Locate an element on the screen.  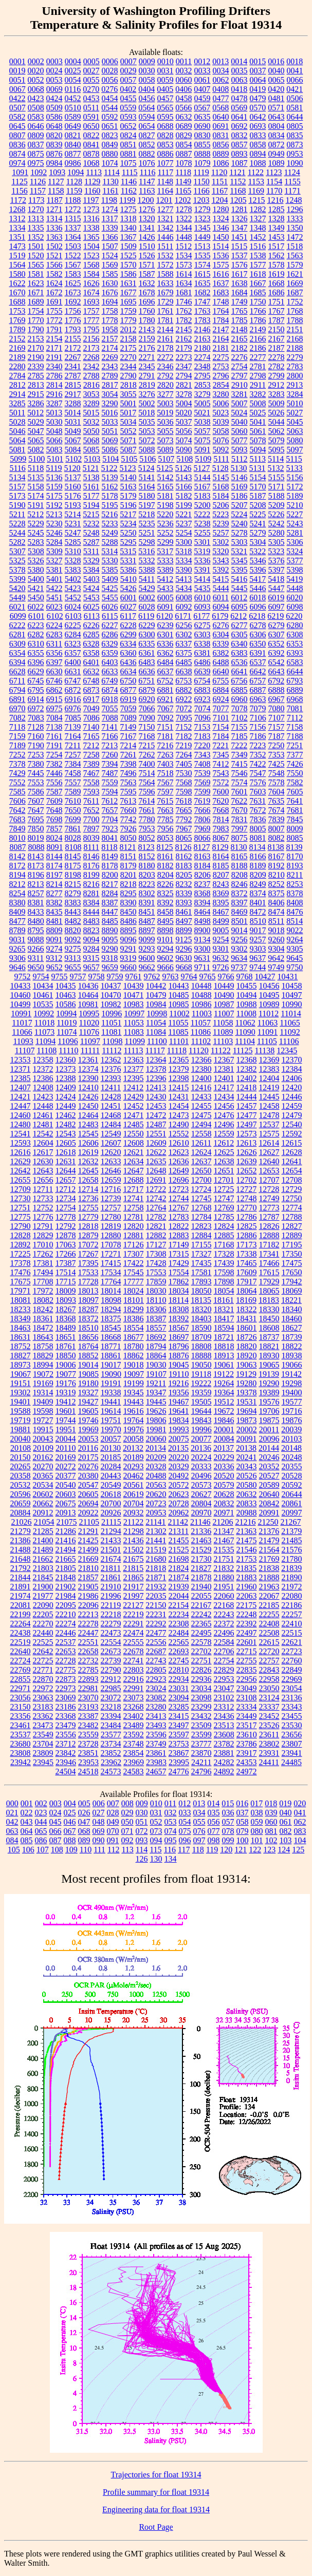
5140 is located at coordinates (128, 477).